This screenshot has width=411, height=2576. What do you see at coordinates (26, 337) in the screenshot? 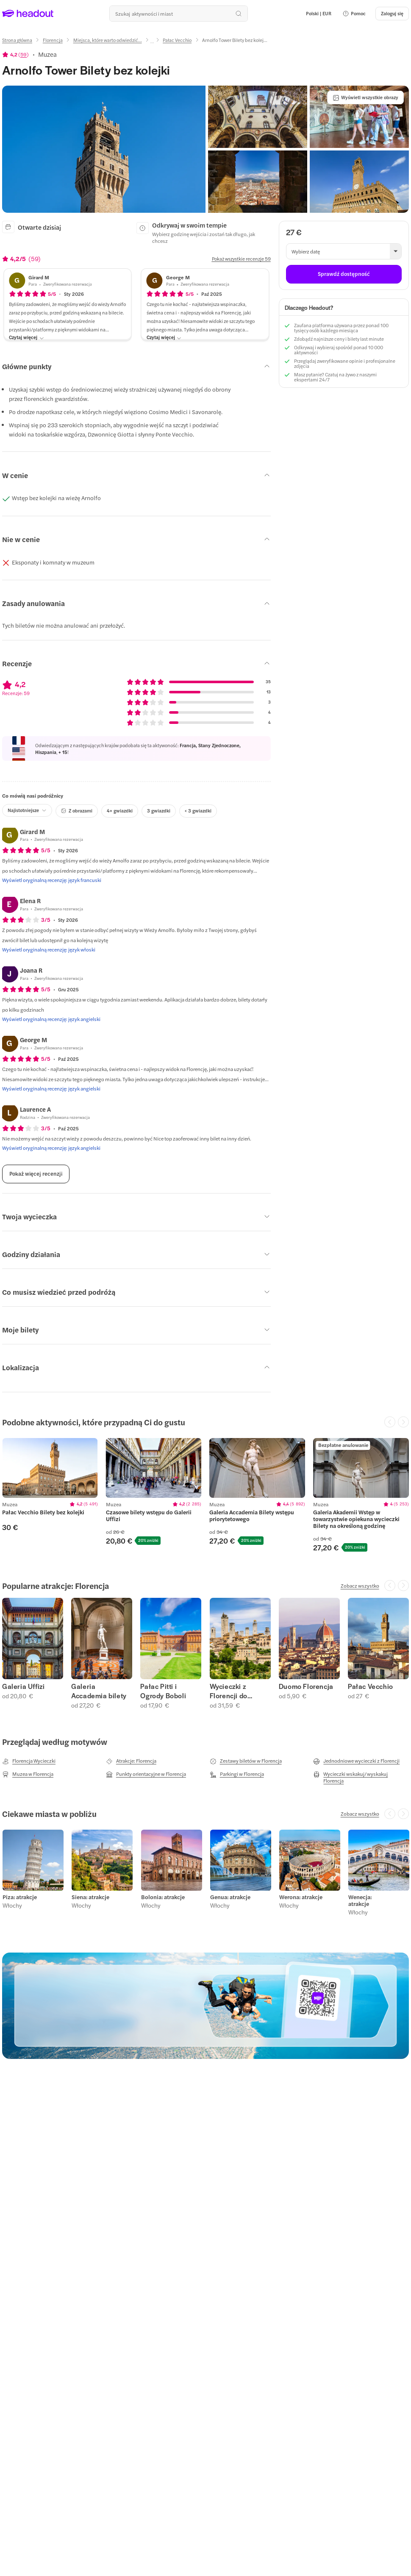
I see `[Czytaj więcej]` at bounding box center [26, 337].